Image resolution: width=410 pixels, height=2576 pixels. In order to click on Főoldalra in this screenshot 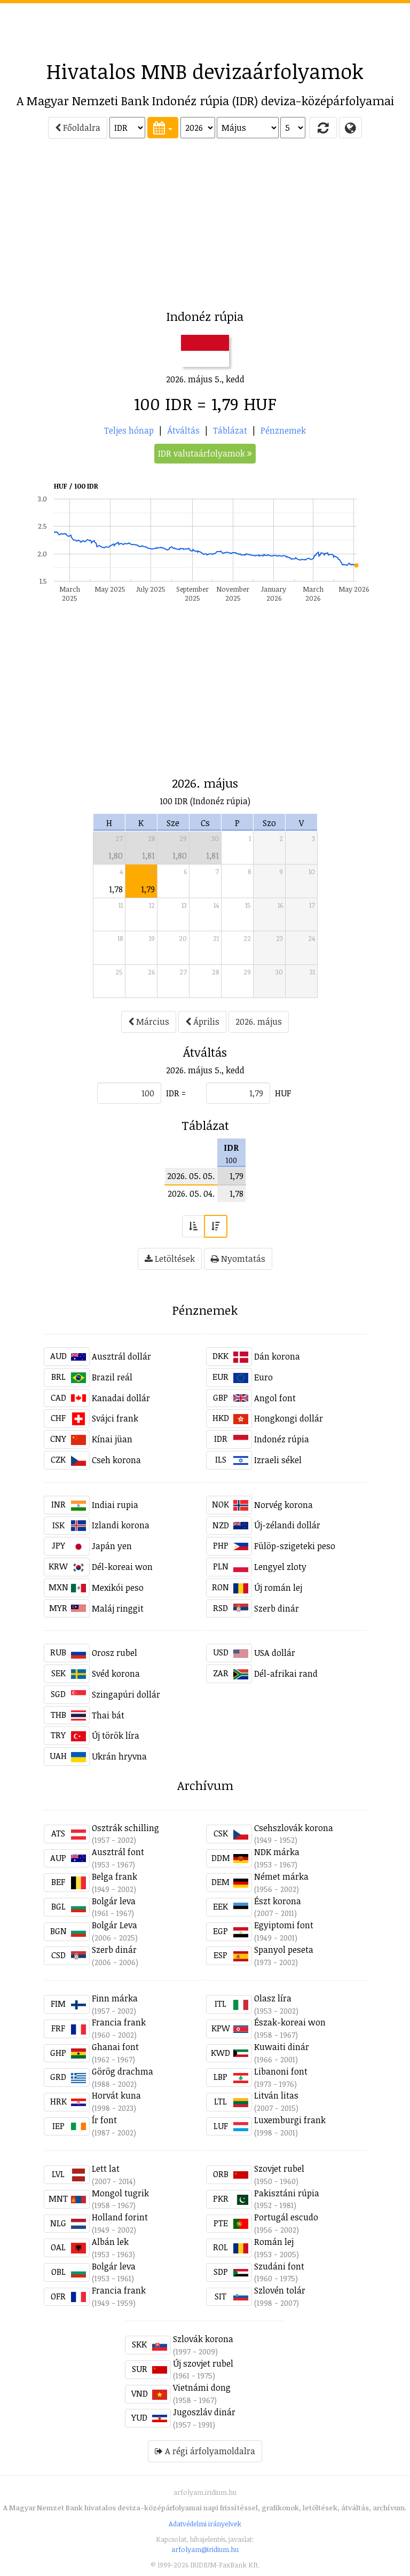, I will do `click(77, 127)`.